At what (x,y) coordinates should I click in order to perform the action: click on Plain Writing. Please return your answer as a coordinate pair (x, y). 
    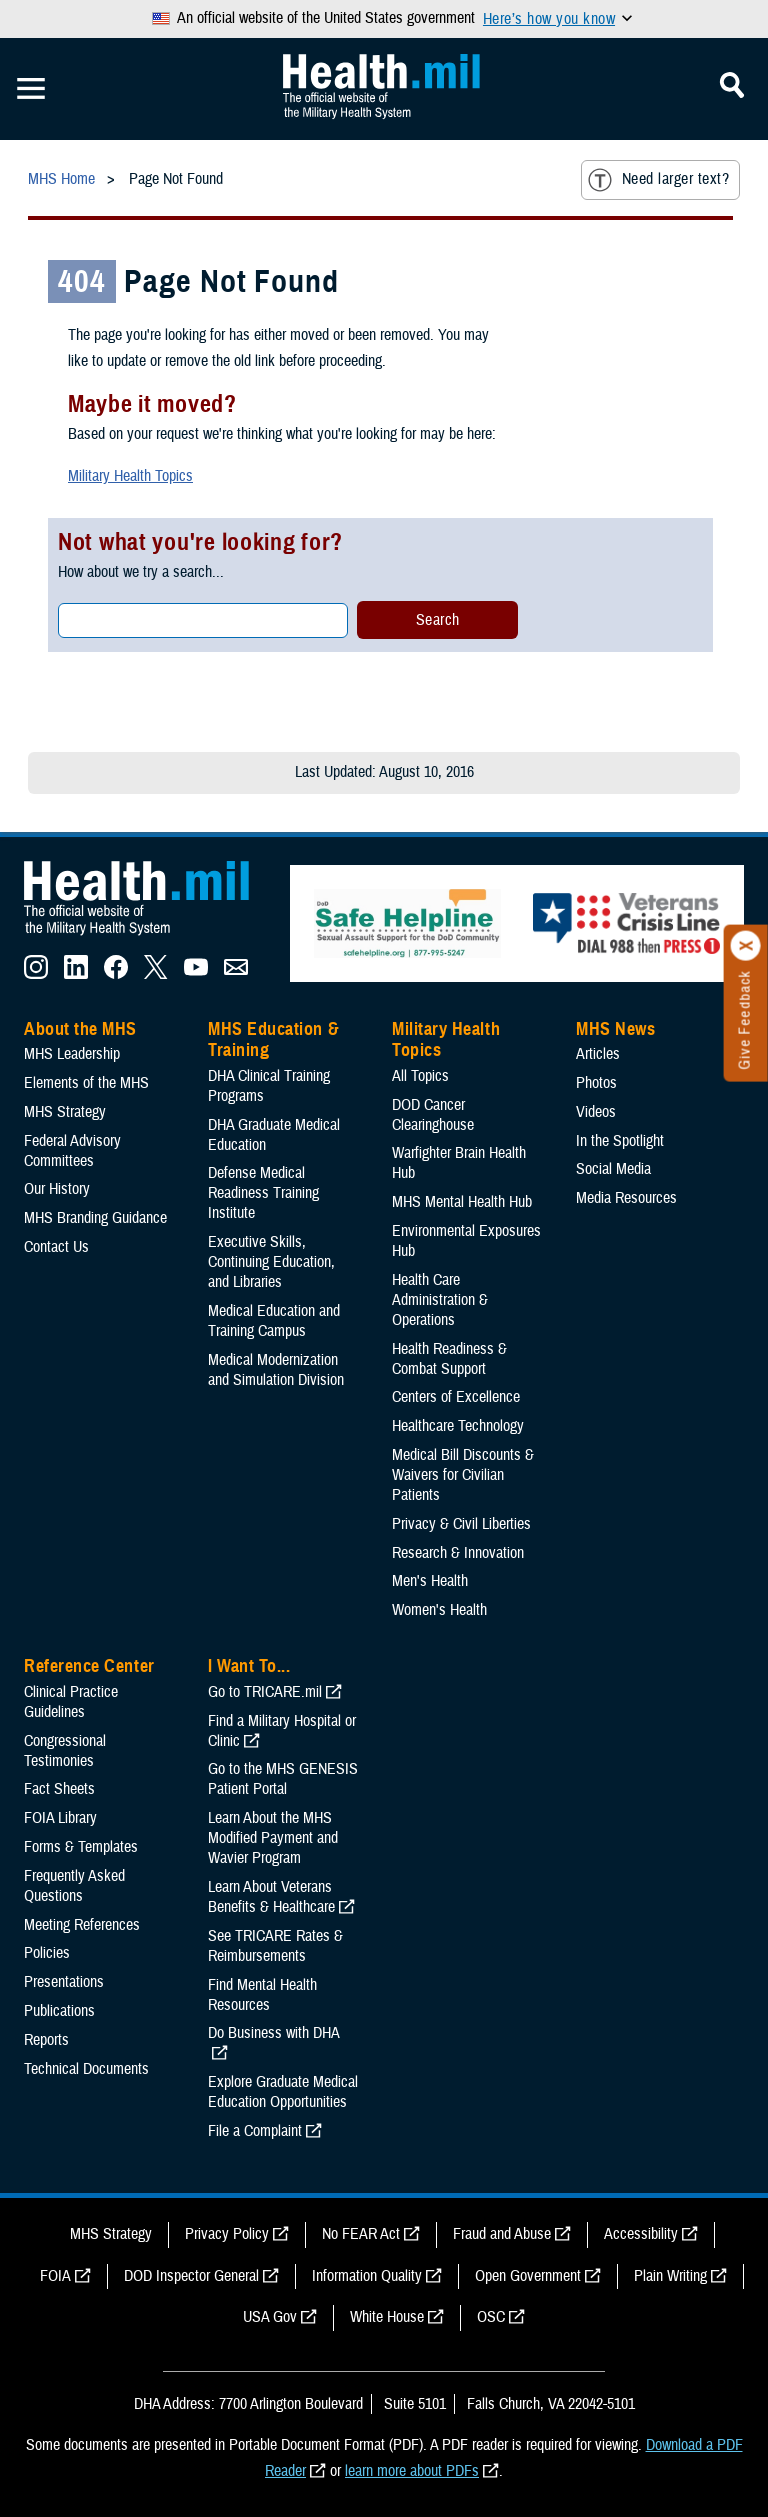
    Looking at the image, I should click on (670, 2276).